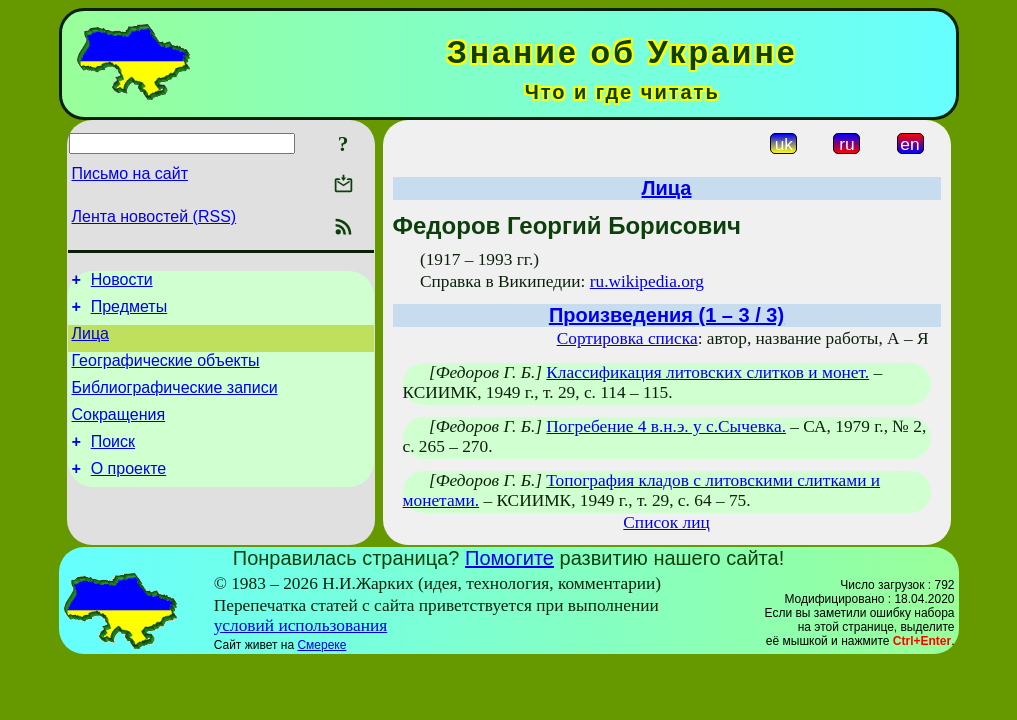  I want to click on Новости, so click(122, 282).